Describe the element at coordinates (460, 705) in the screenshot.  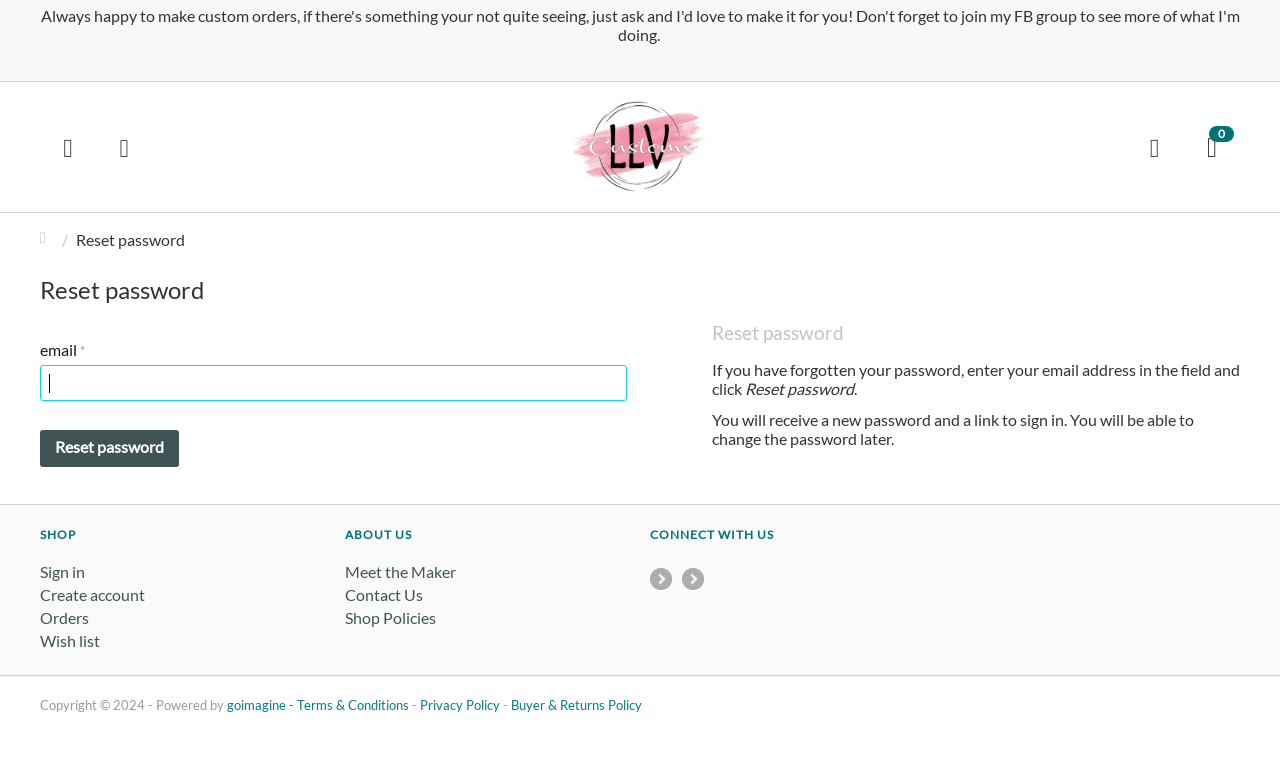
I see `Privacy Policy` at that location.